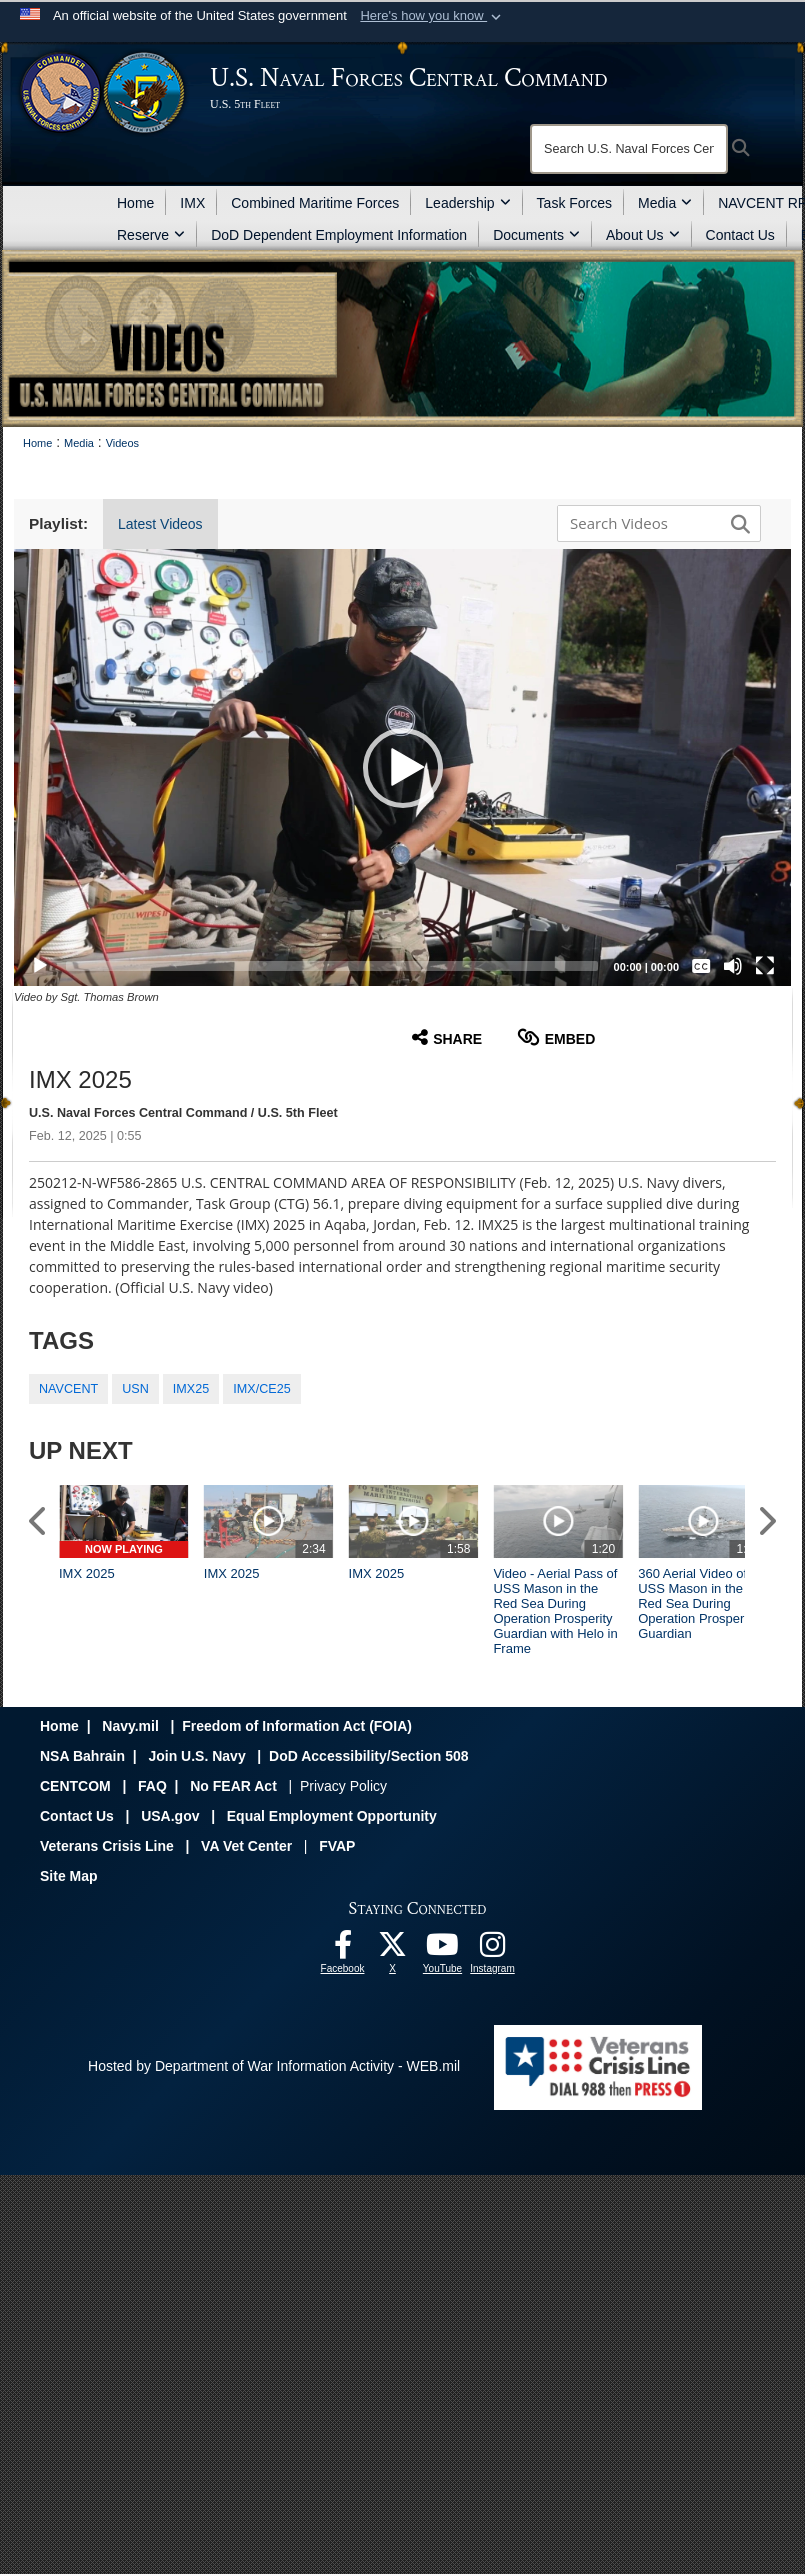 Image resolution: width=805 pixels, height=2574 pixels. I want to click on IMX/CE25, so click(261, 1389).